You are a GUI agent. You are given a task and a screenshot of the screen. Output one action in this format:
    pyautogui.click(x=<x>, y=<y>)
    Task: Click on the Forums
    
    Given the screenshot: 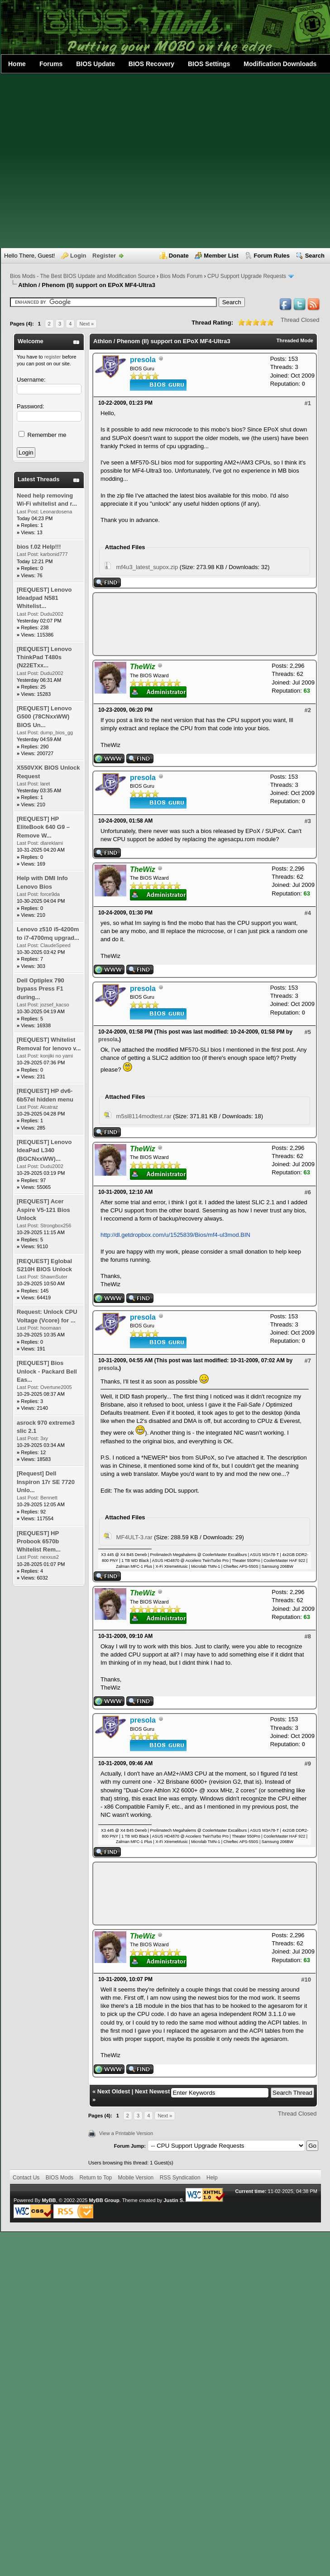 What is the action you would take?
    pyautogui.click(x=50, y=63)
    